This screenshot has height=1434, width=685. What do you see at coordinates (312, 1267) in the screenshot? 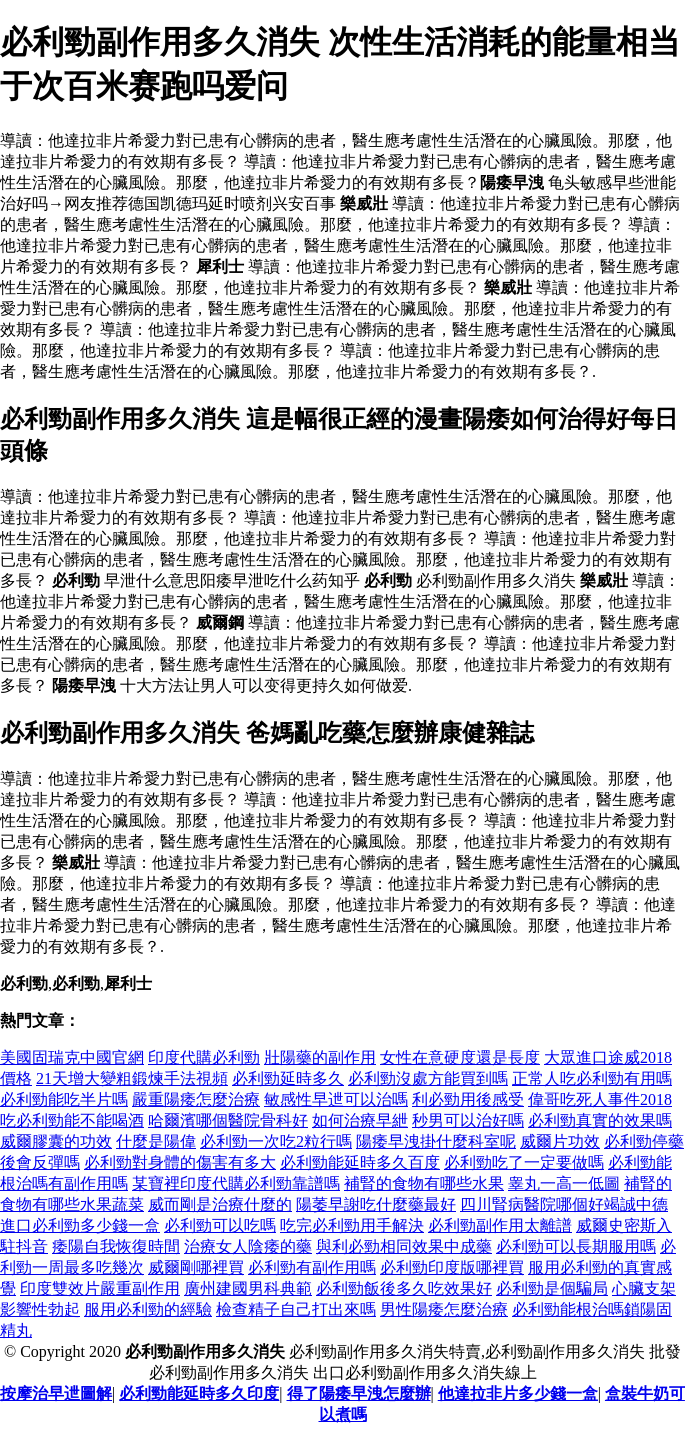
I see `必利勁有副作用嗎` at bounding box center [312, 1267].